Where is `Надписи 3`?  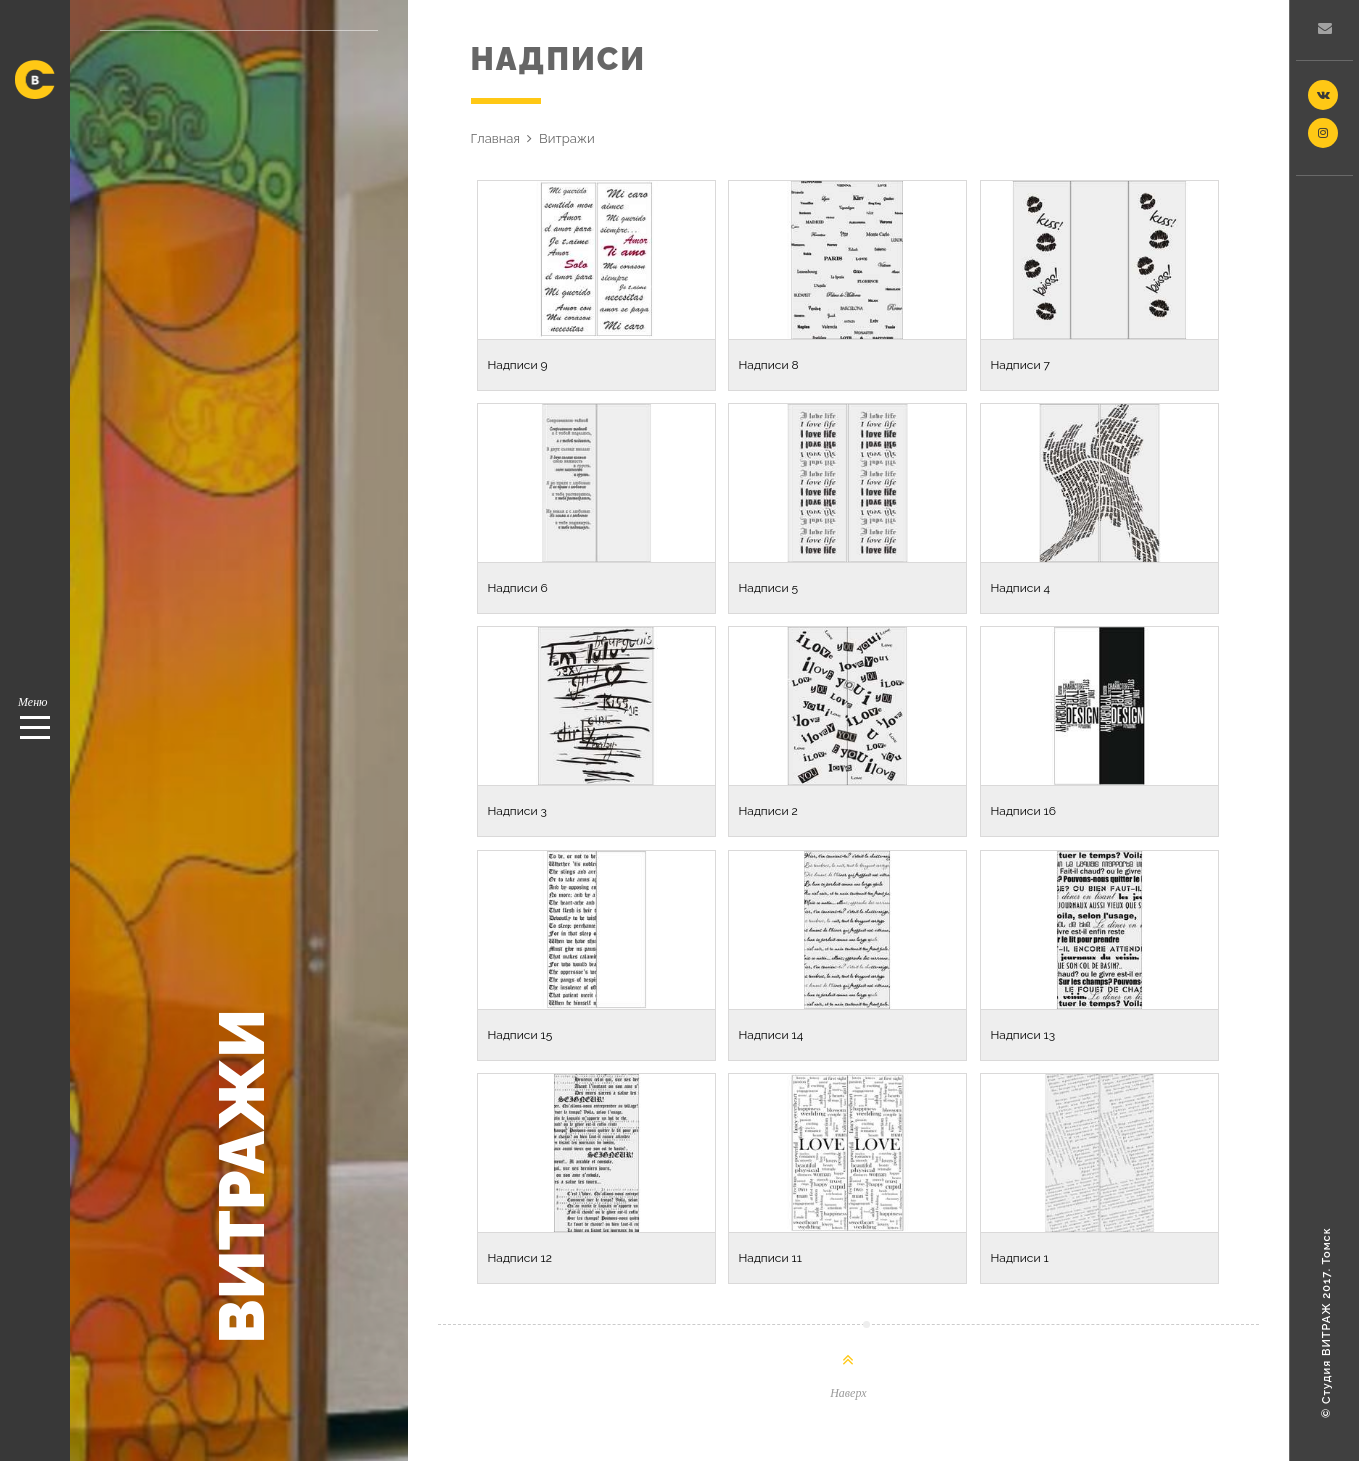
Надписи 3 is located at coordinates (517, 811).